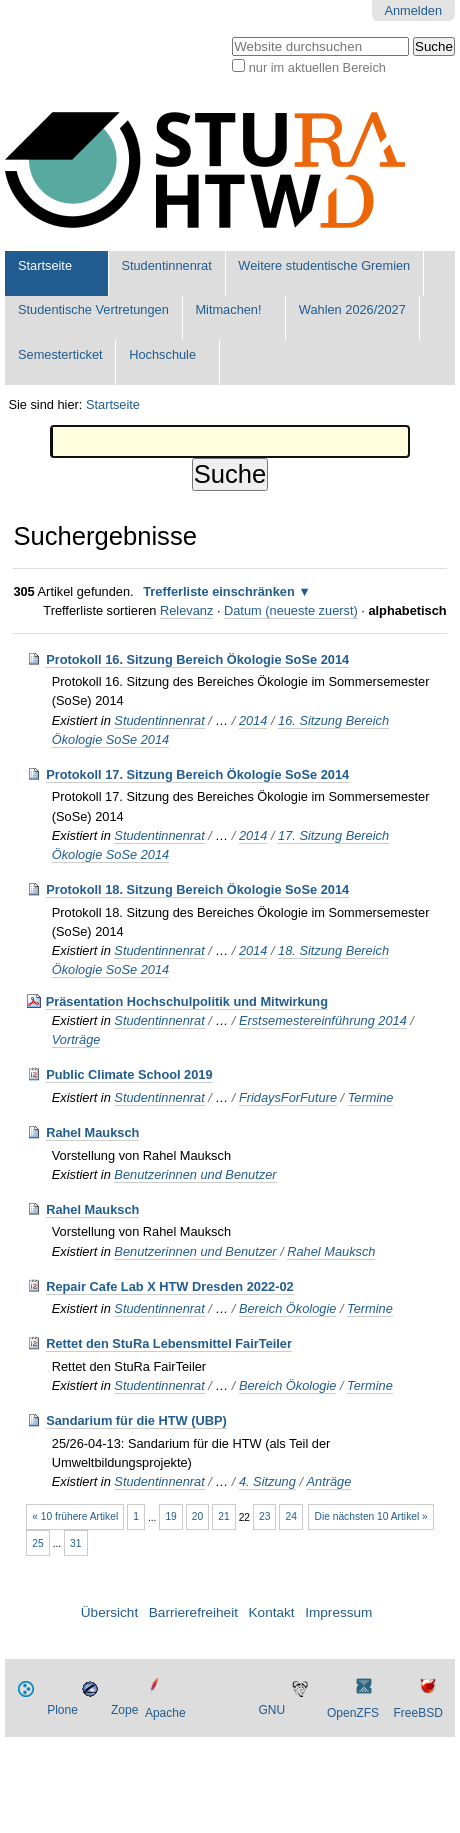 The width and height of the screenshot is (460, 1833). I want to click on Repair Cafe Lab X HTW Dresden 2022-02, so click(170, 1286).